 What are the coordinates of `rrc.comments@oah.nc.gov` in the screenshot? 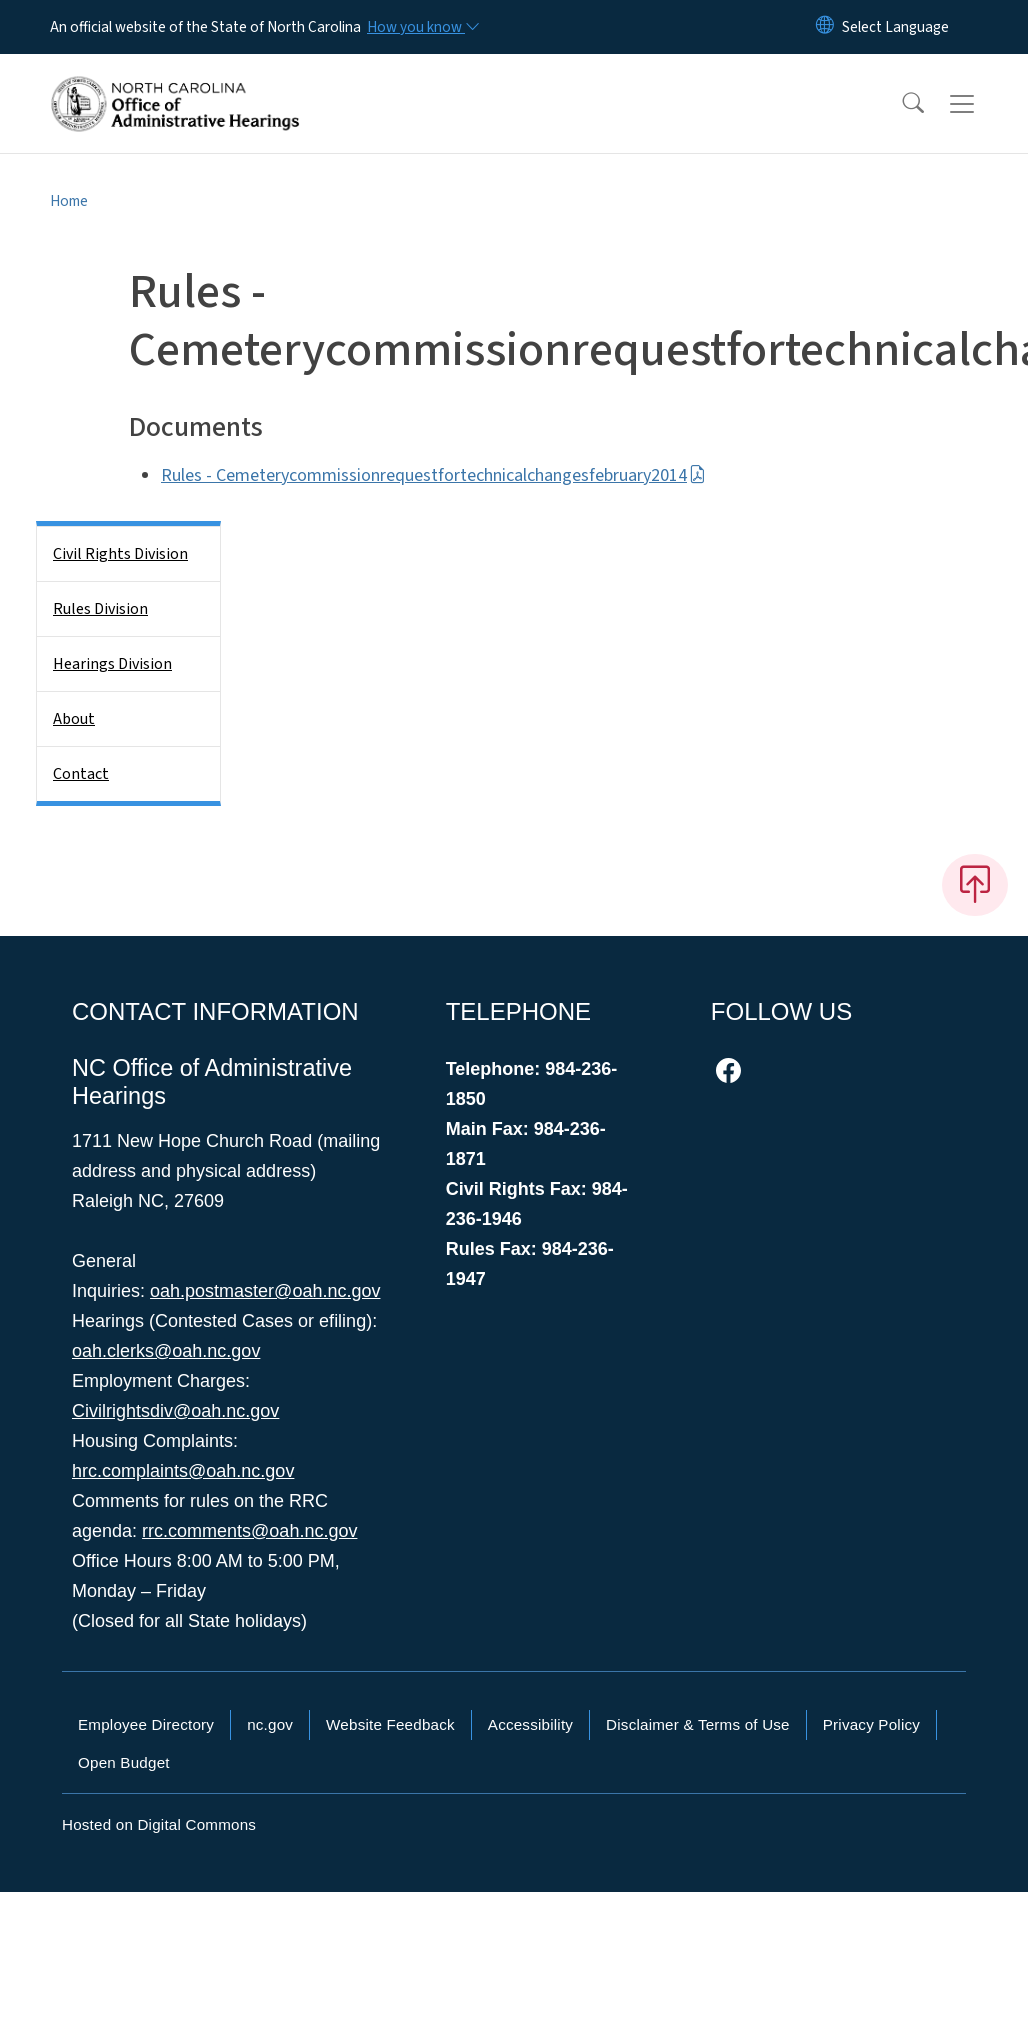 It's located at (249, 1531).